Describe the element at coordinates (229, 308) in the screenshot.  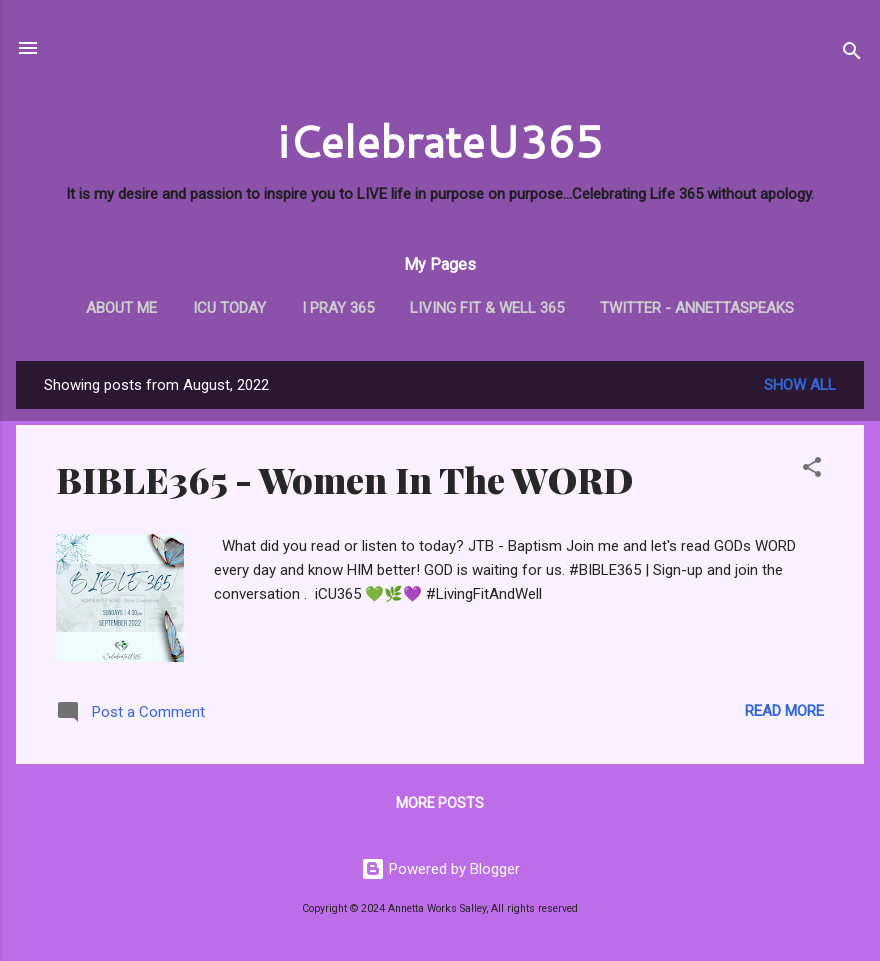
I see `iCU TODAY` at that location.